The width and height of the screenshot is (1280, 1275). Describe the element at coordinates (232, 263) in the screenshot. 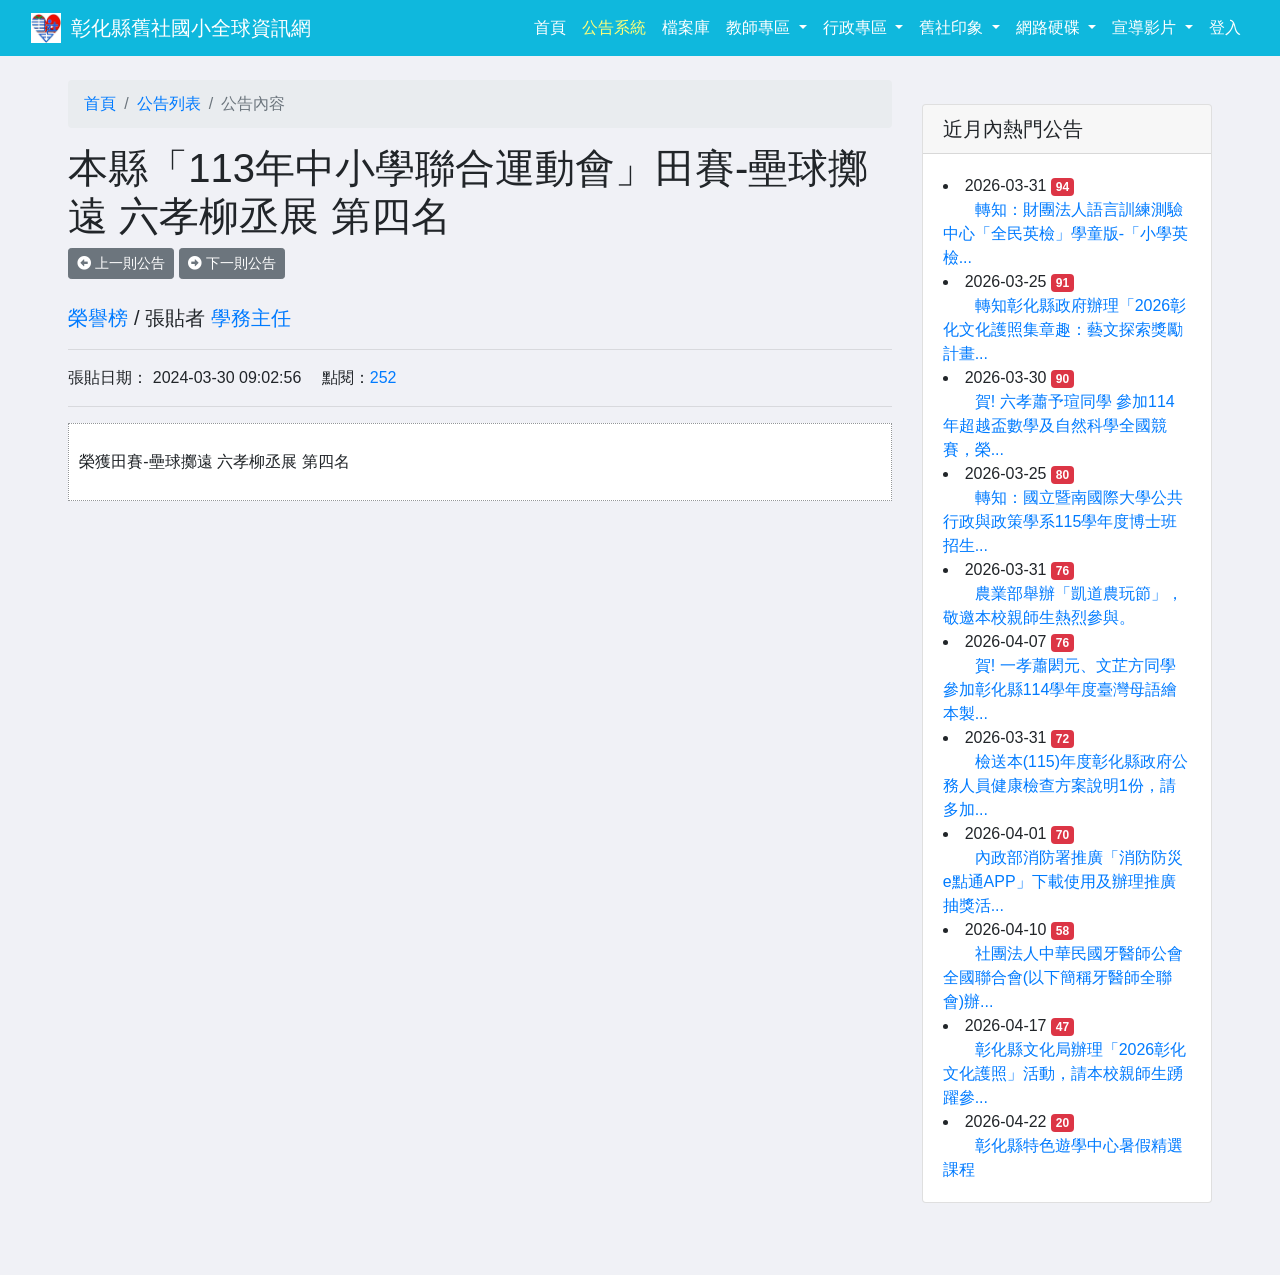

I see `下一則公告` at that location.